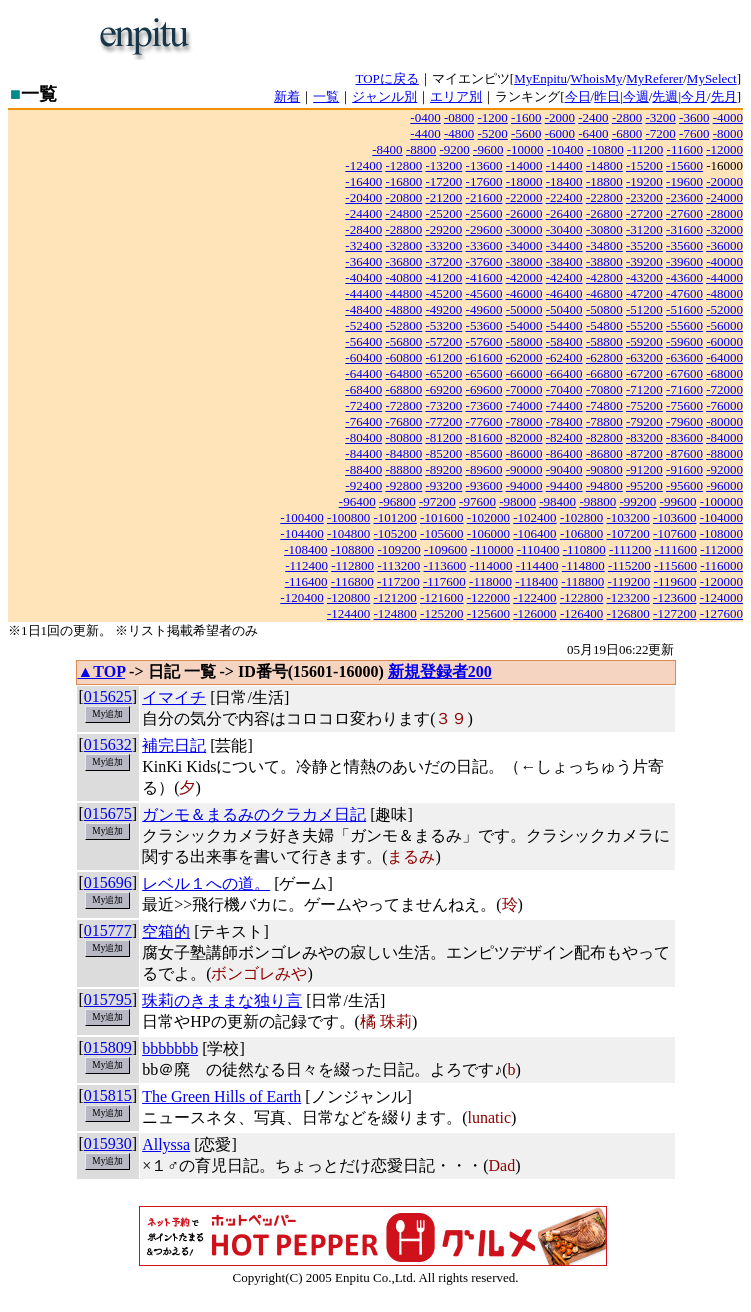 This screenshot has width=751, height=1312. Describe the element at coordinates (459, 117) in the screenshot. I see `-0800` at that location.